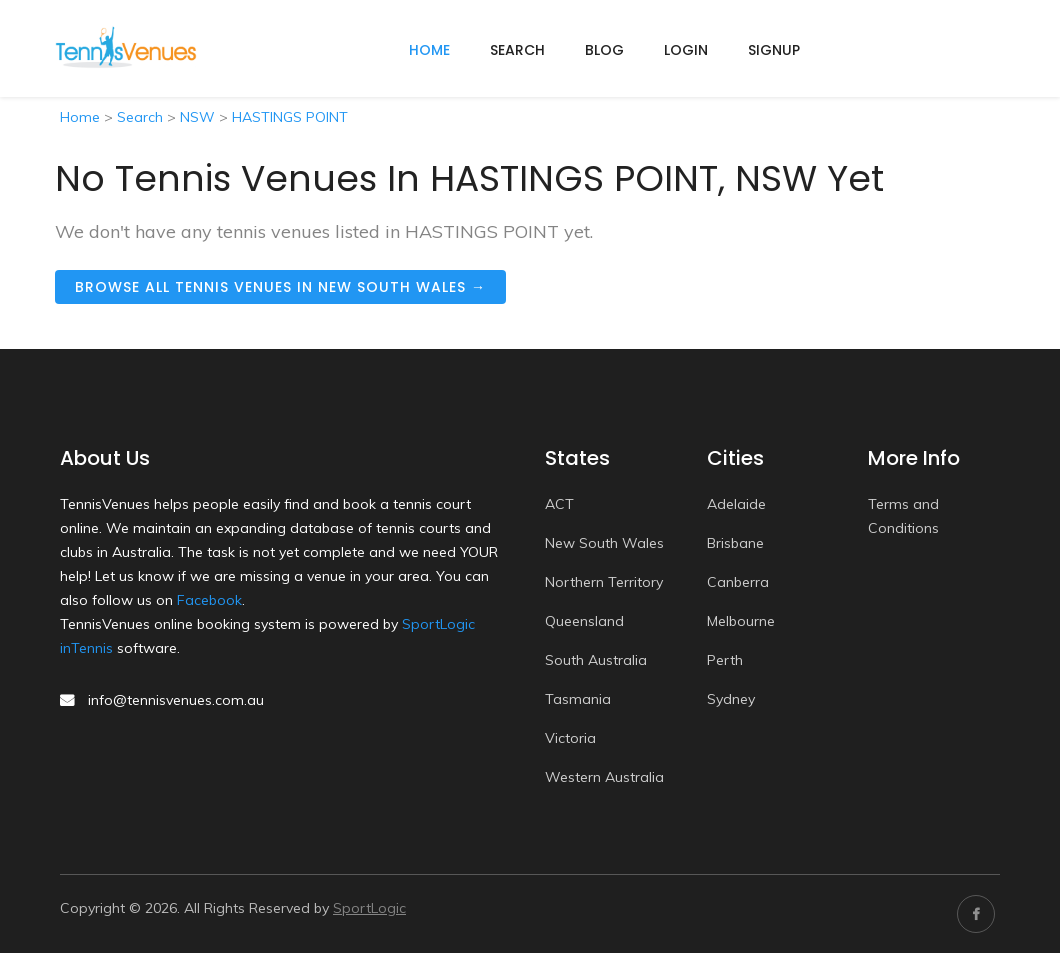  I want to click on Perth, so click(725, 660).